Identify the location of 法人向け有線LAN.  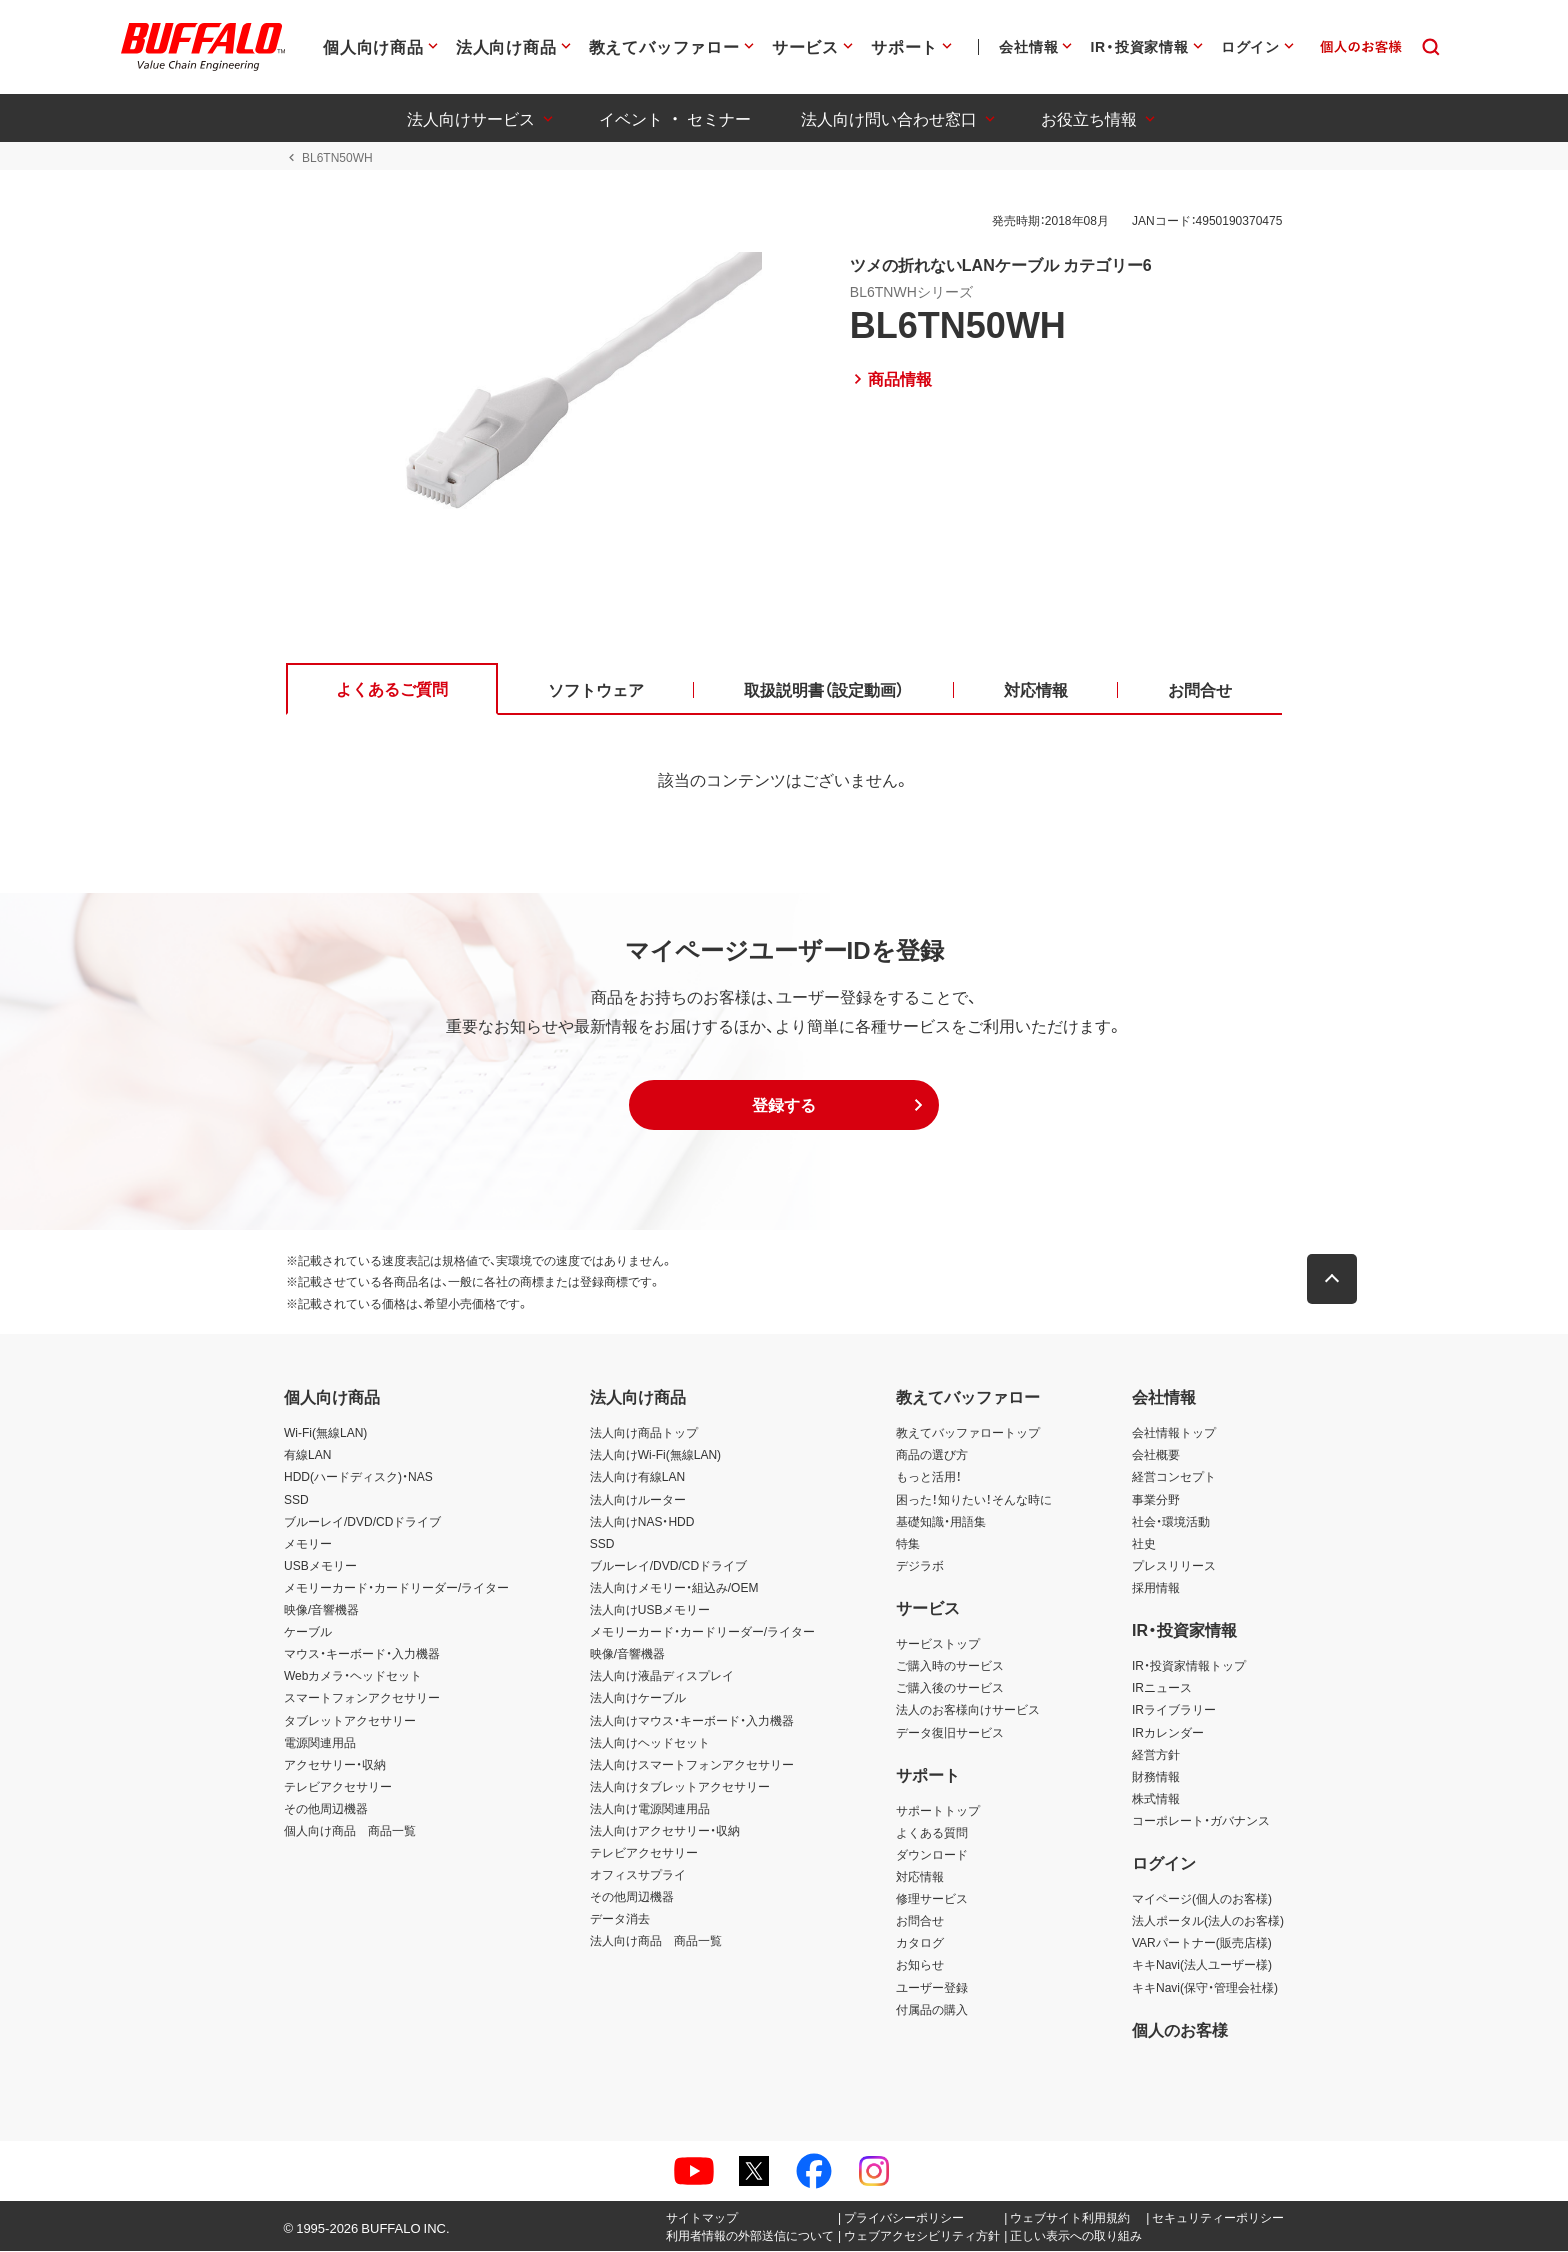
(637, 1478).